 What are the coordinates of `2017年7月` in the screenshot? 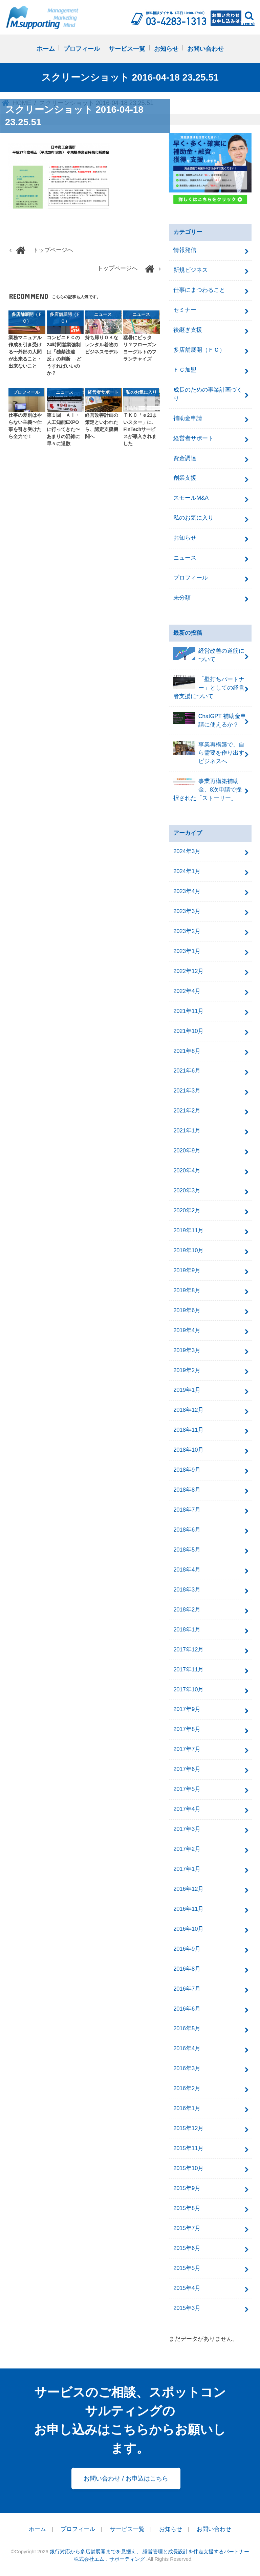 It's located at (186, 1749).